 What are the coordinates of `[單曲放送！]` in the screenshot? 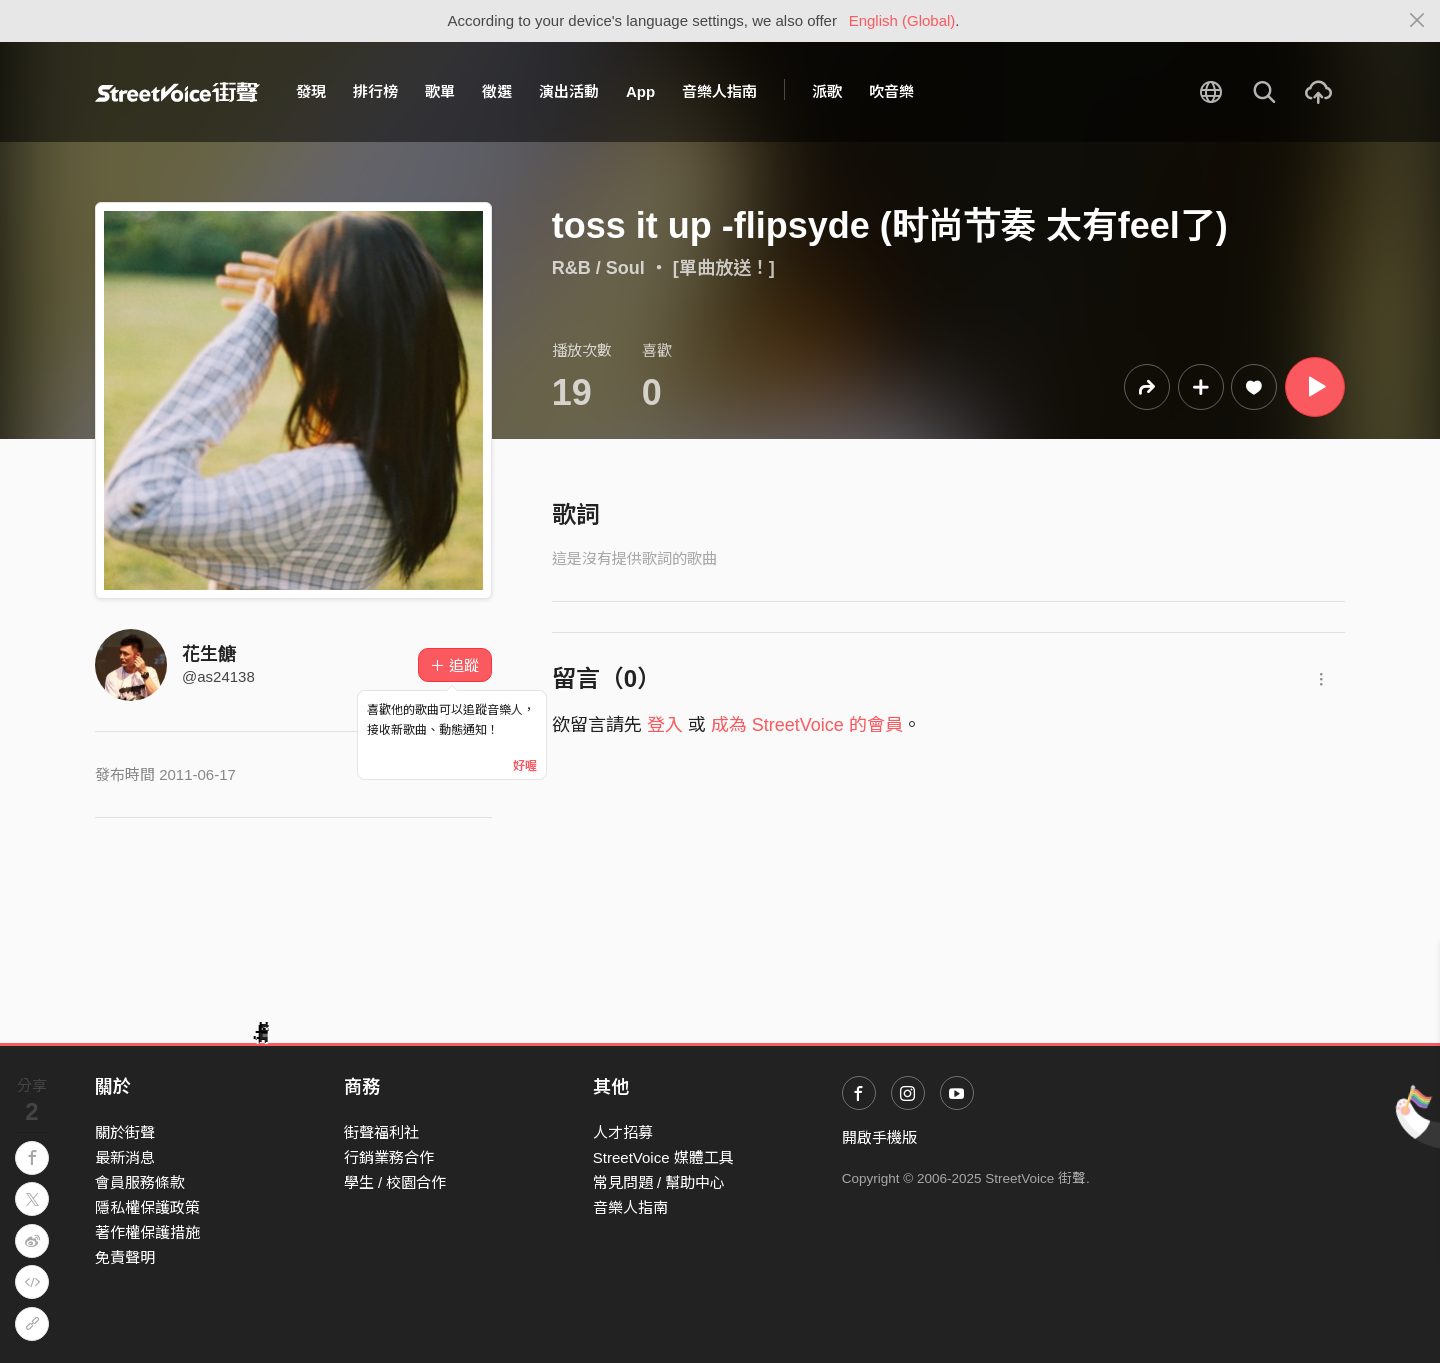 It's located at (724, 268).